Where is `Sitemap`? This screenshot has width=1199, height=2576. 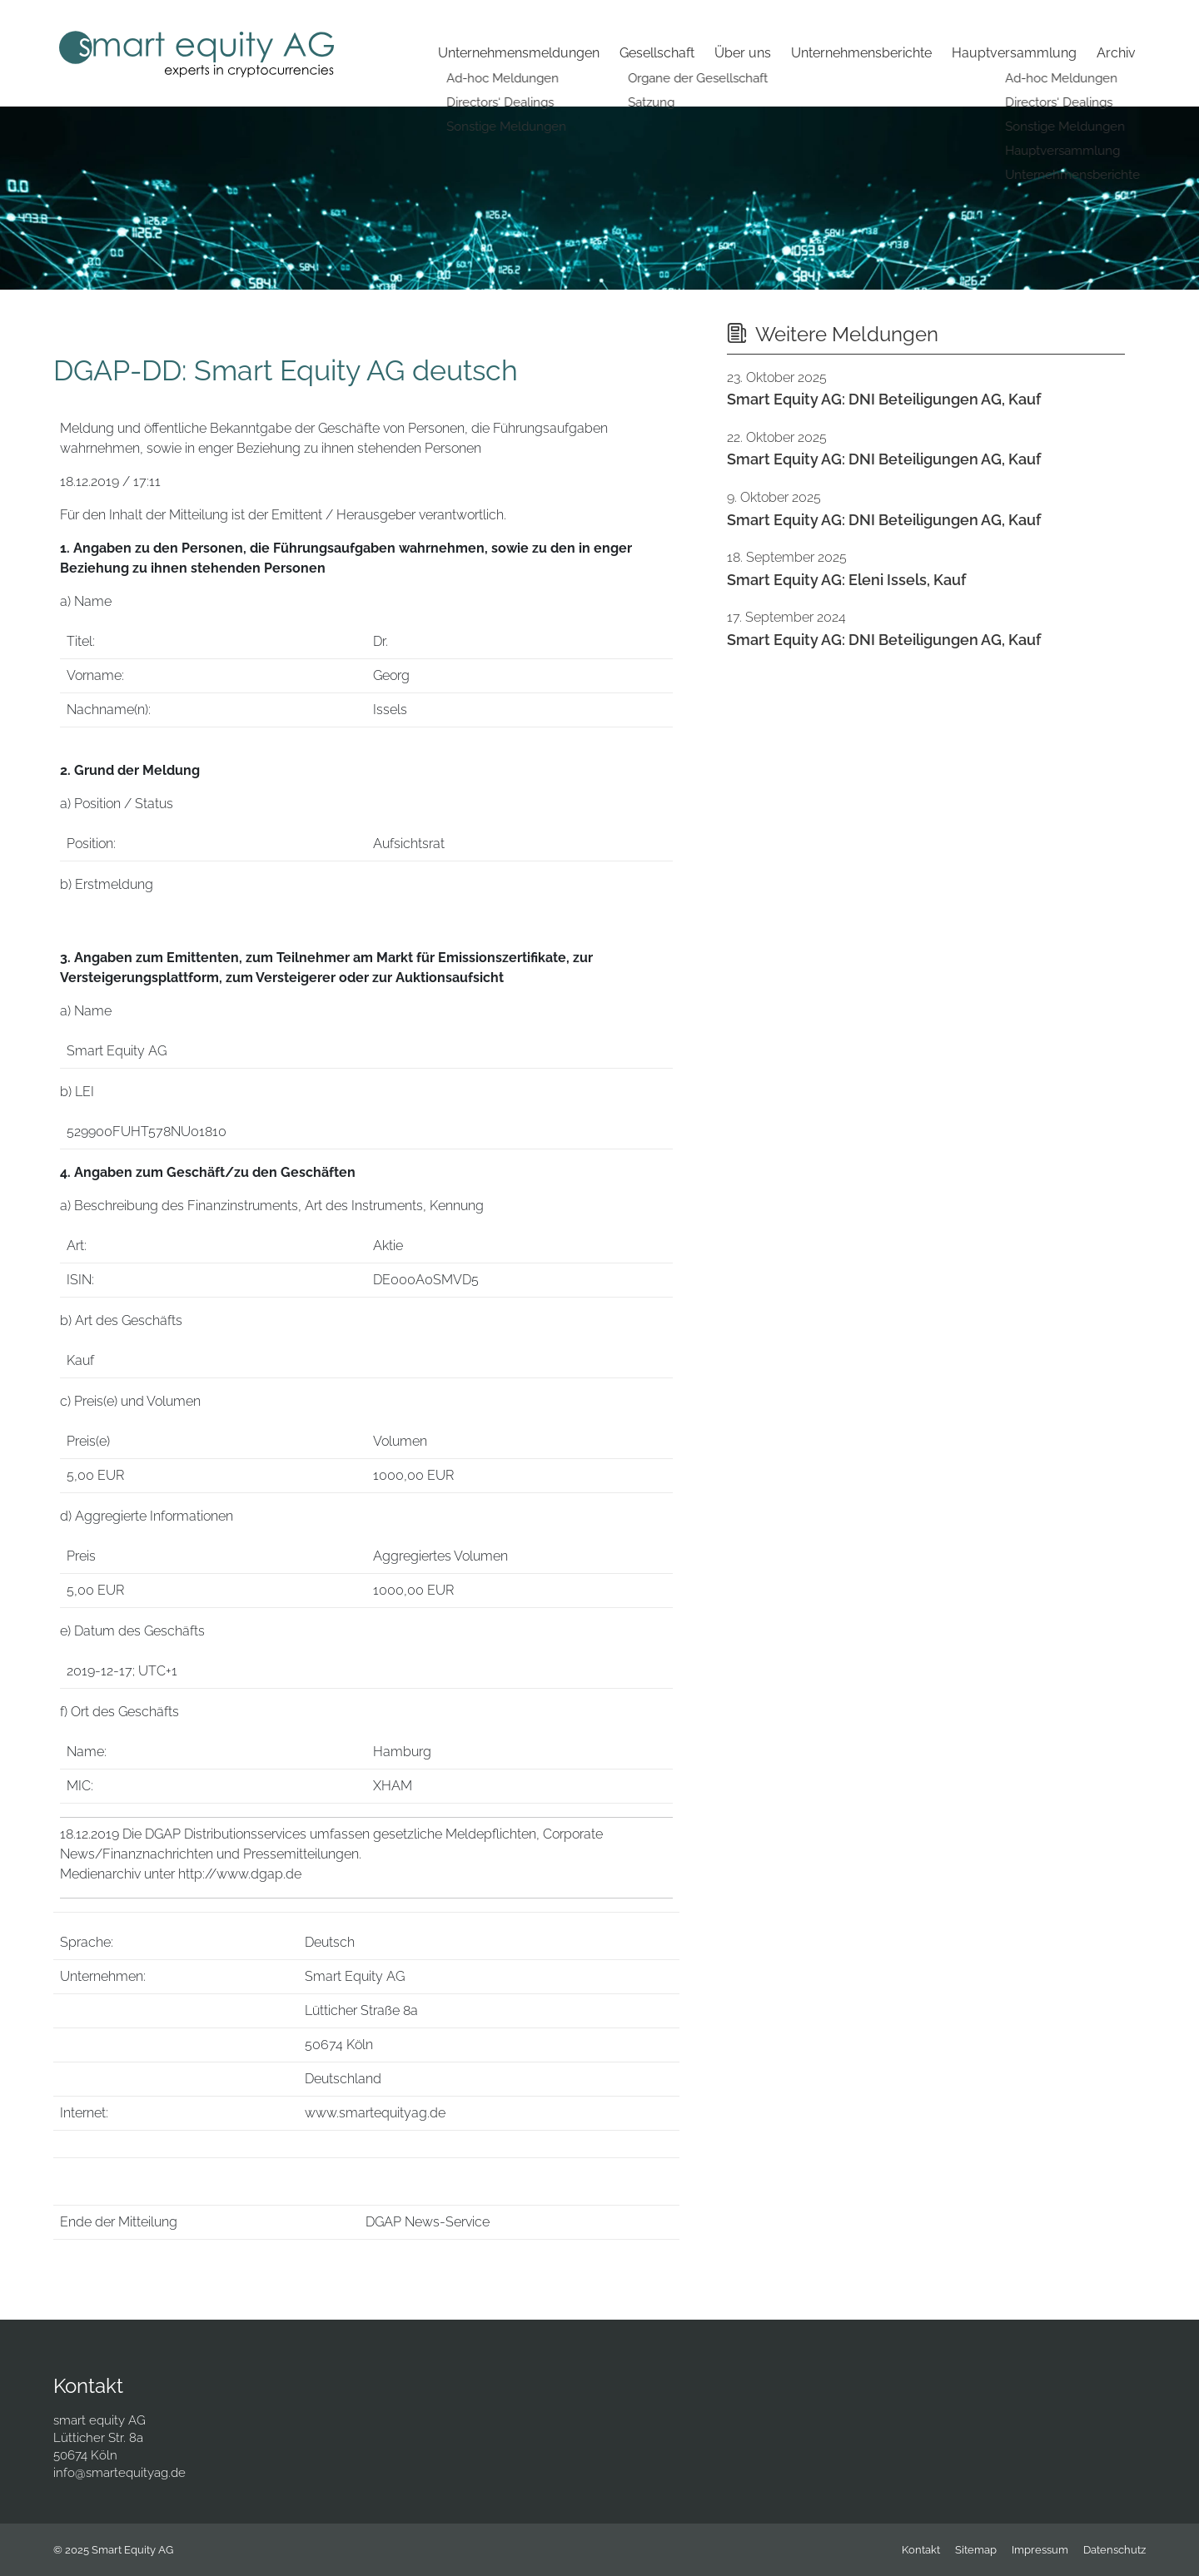 Sitemap is located at coordinates (976, 2550).